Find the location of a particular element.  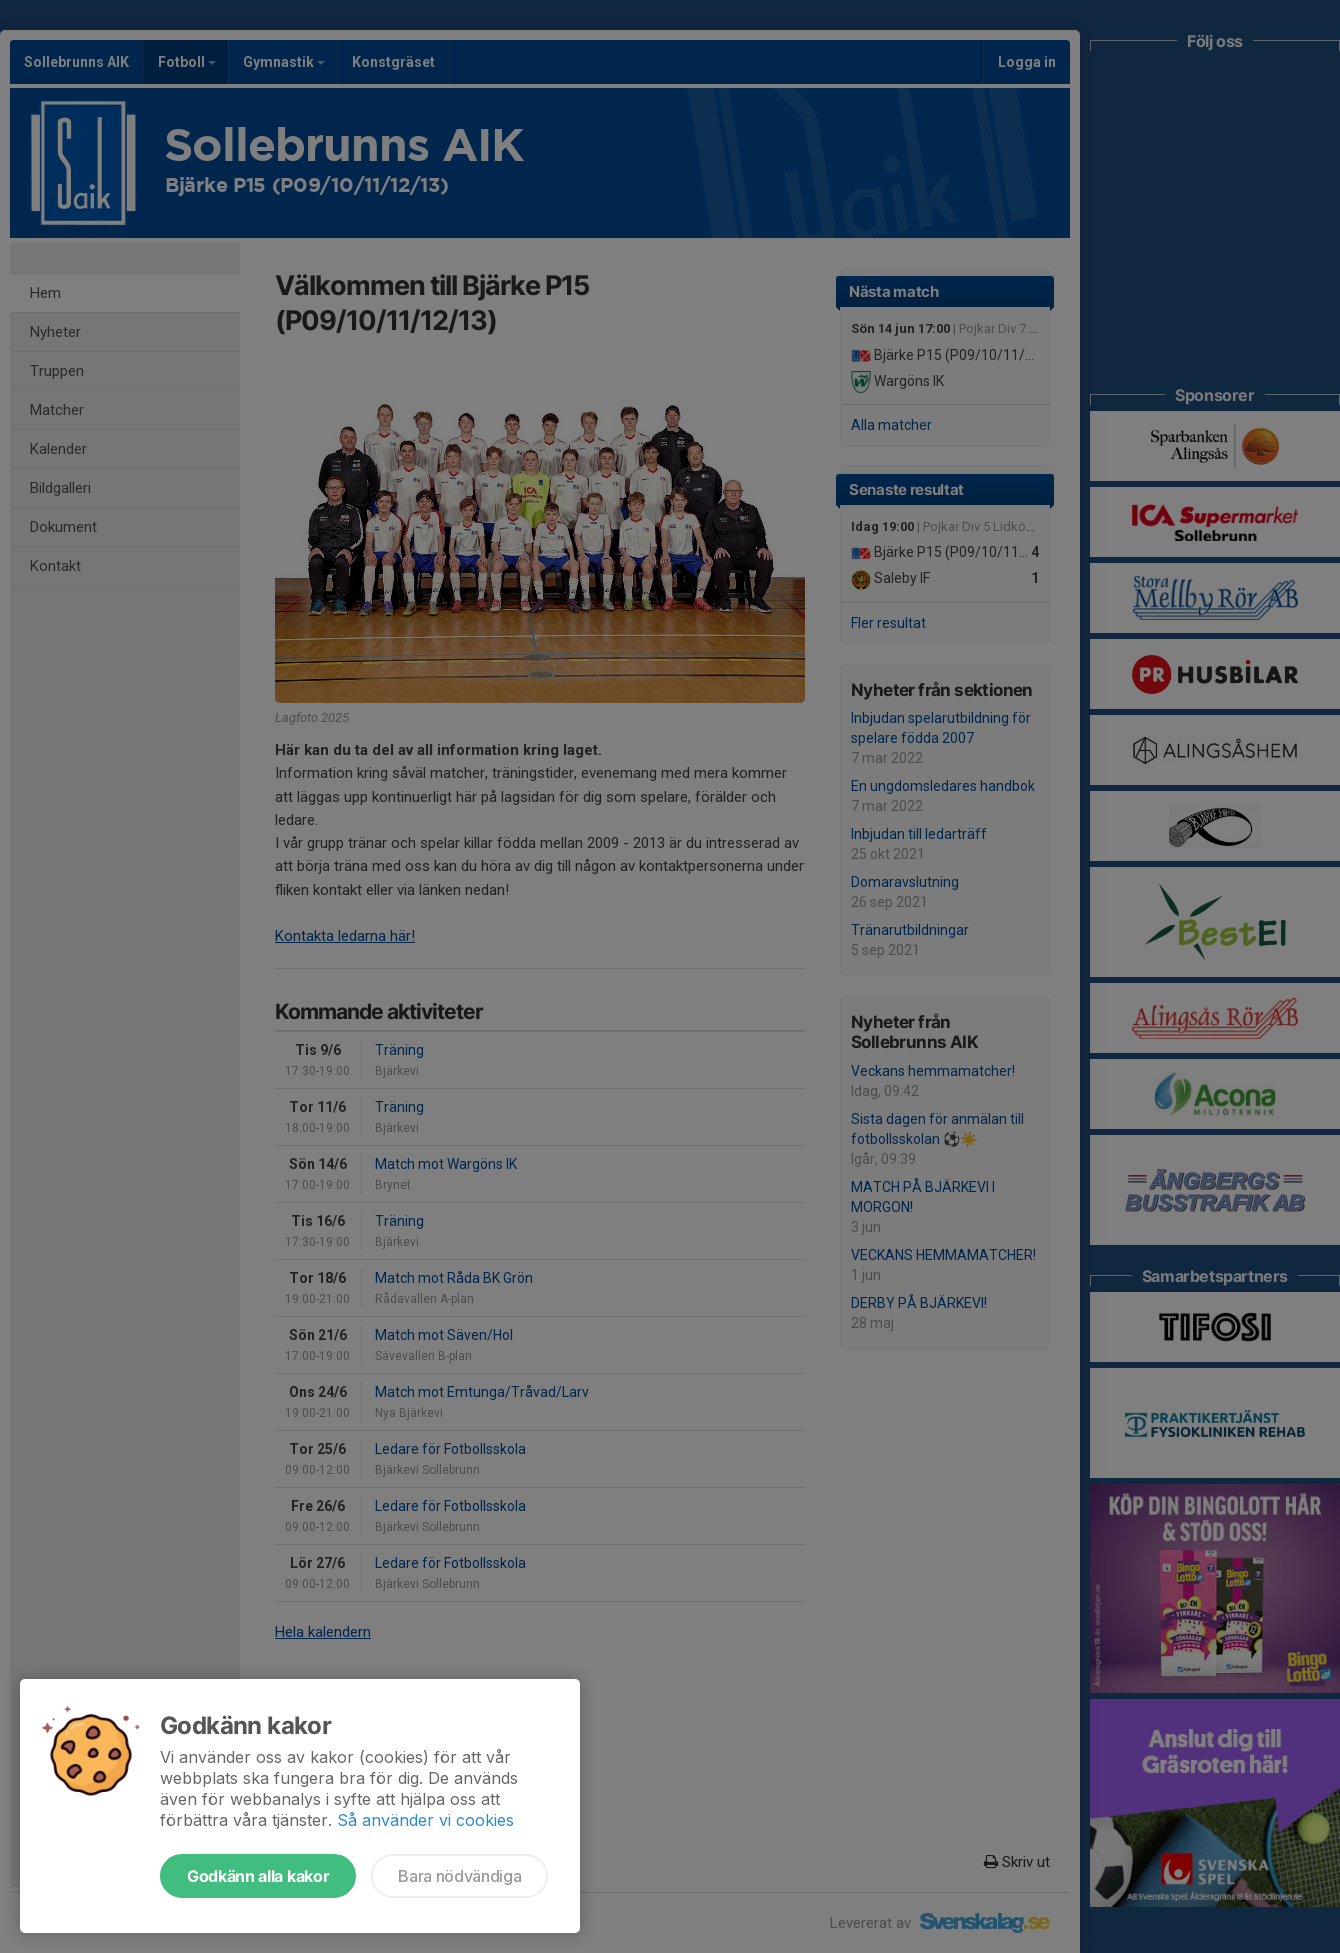

Så använder vi cookies is located at coordinates (425, 1820).